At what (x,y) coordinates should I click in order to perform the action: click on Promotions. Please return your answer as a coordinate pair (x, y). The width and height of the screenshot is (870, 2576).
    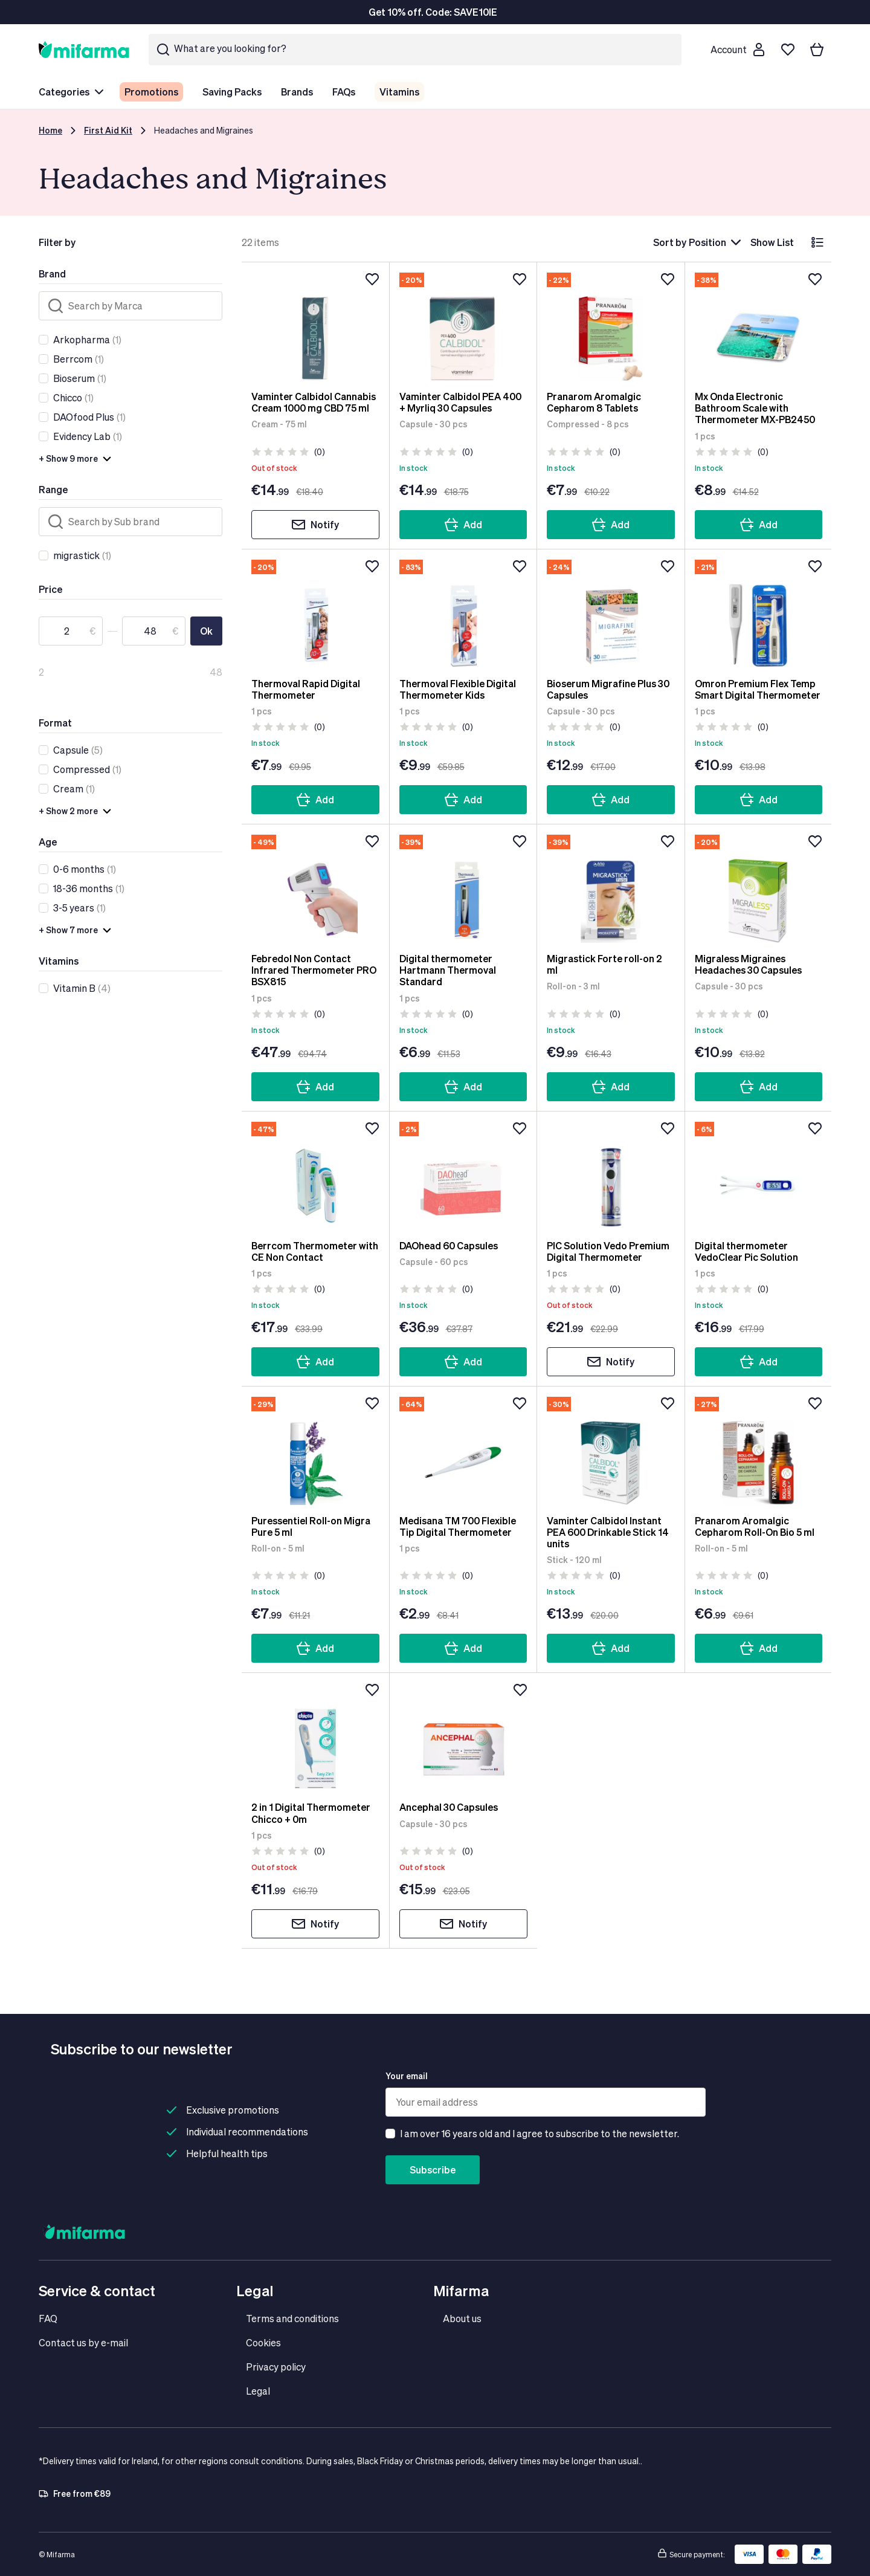
    Looking at the image, I should click on (151, 91).